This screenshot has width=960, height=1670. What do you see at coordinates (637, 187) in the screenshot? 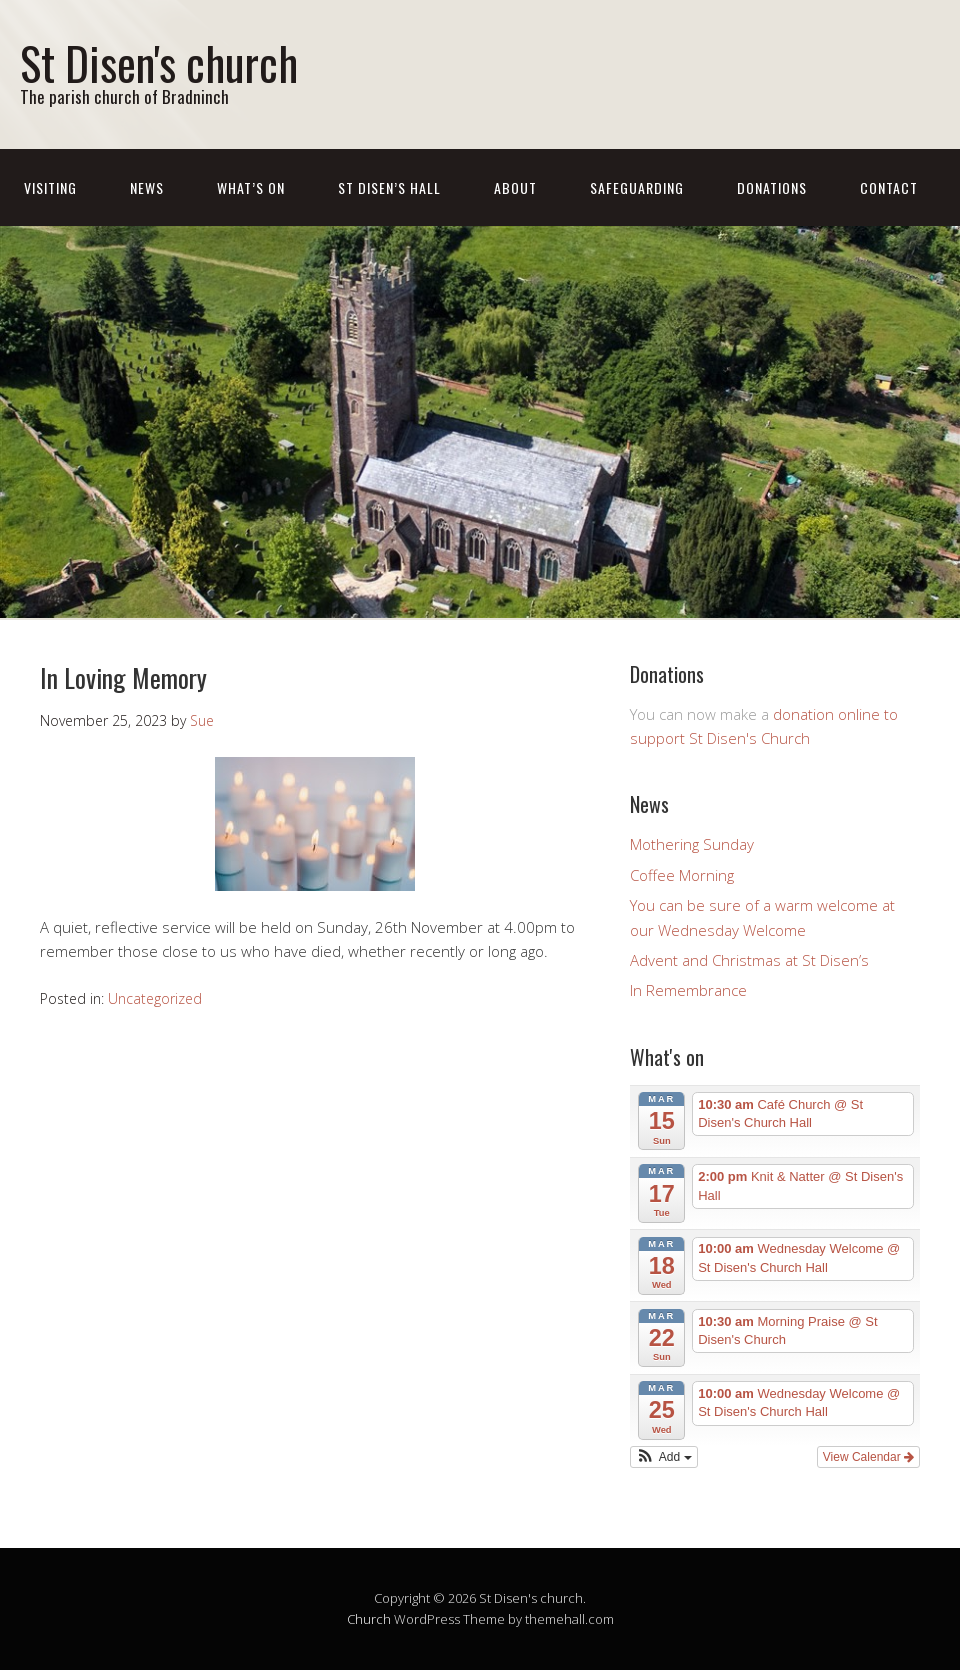
I see `Safeguarding` at bounding box center [637, 187].